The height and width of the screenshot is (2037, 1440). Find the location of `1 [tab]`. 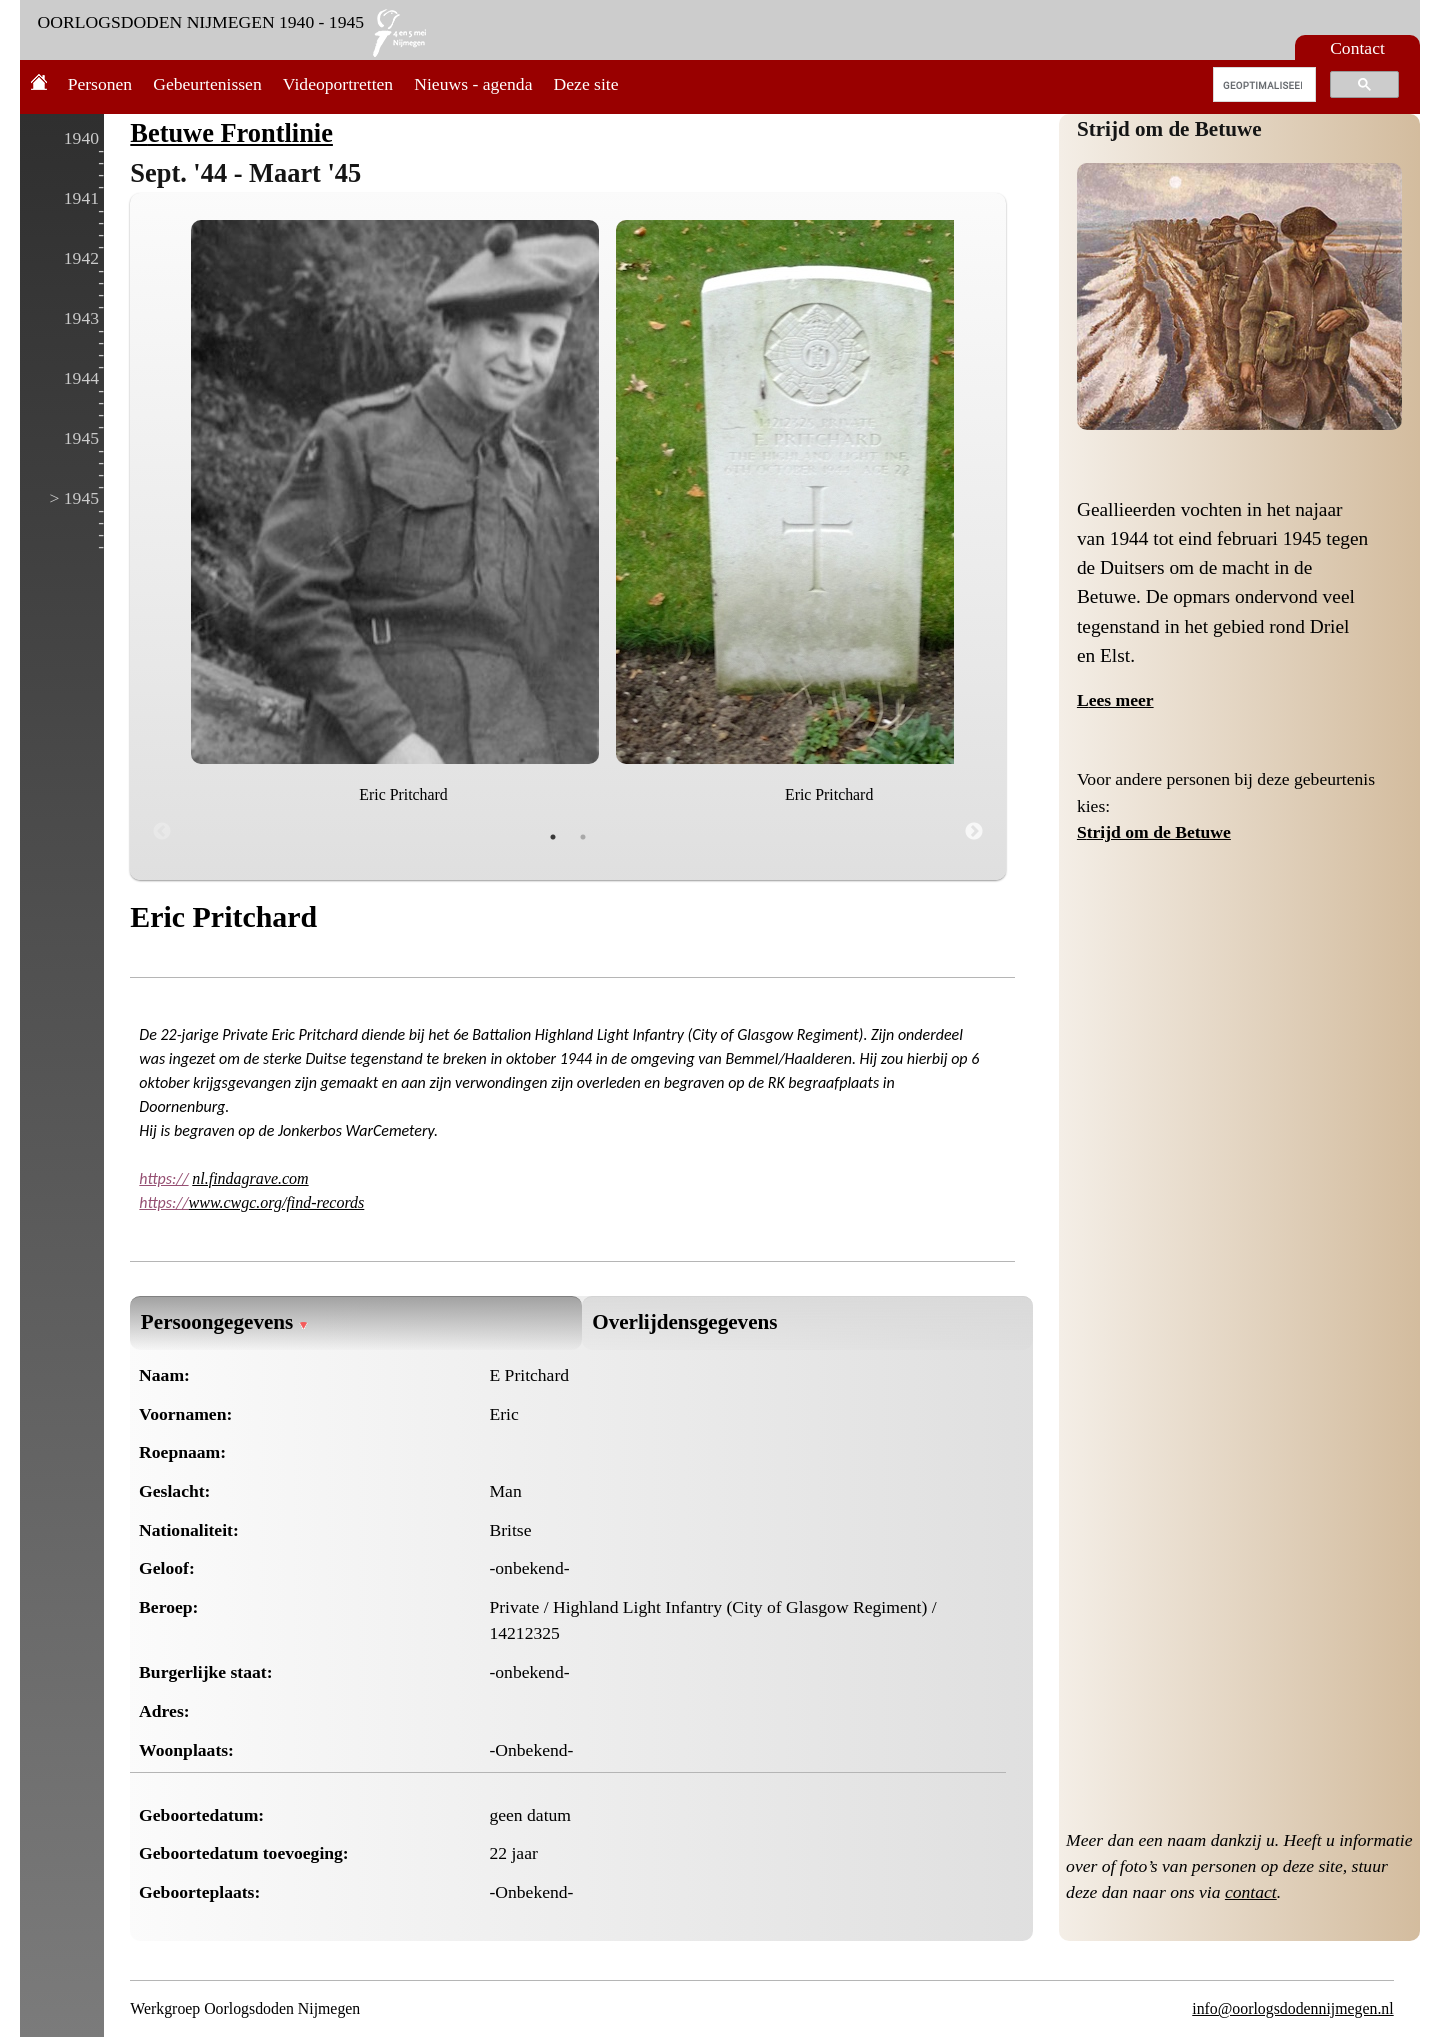

1 [tab] is located at coordinates (553, 837).